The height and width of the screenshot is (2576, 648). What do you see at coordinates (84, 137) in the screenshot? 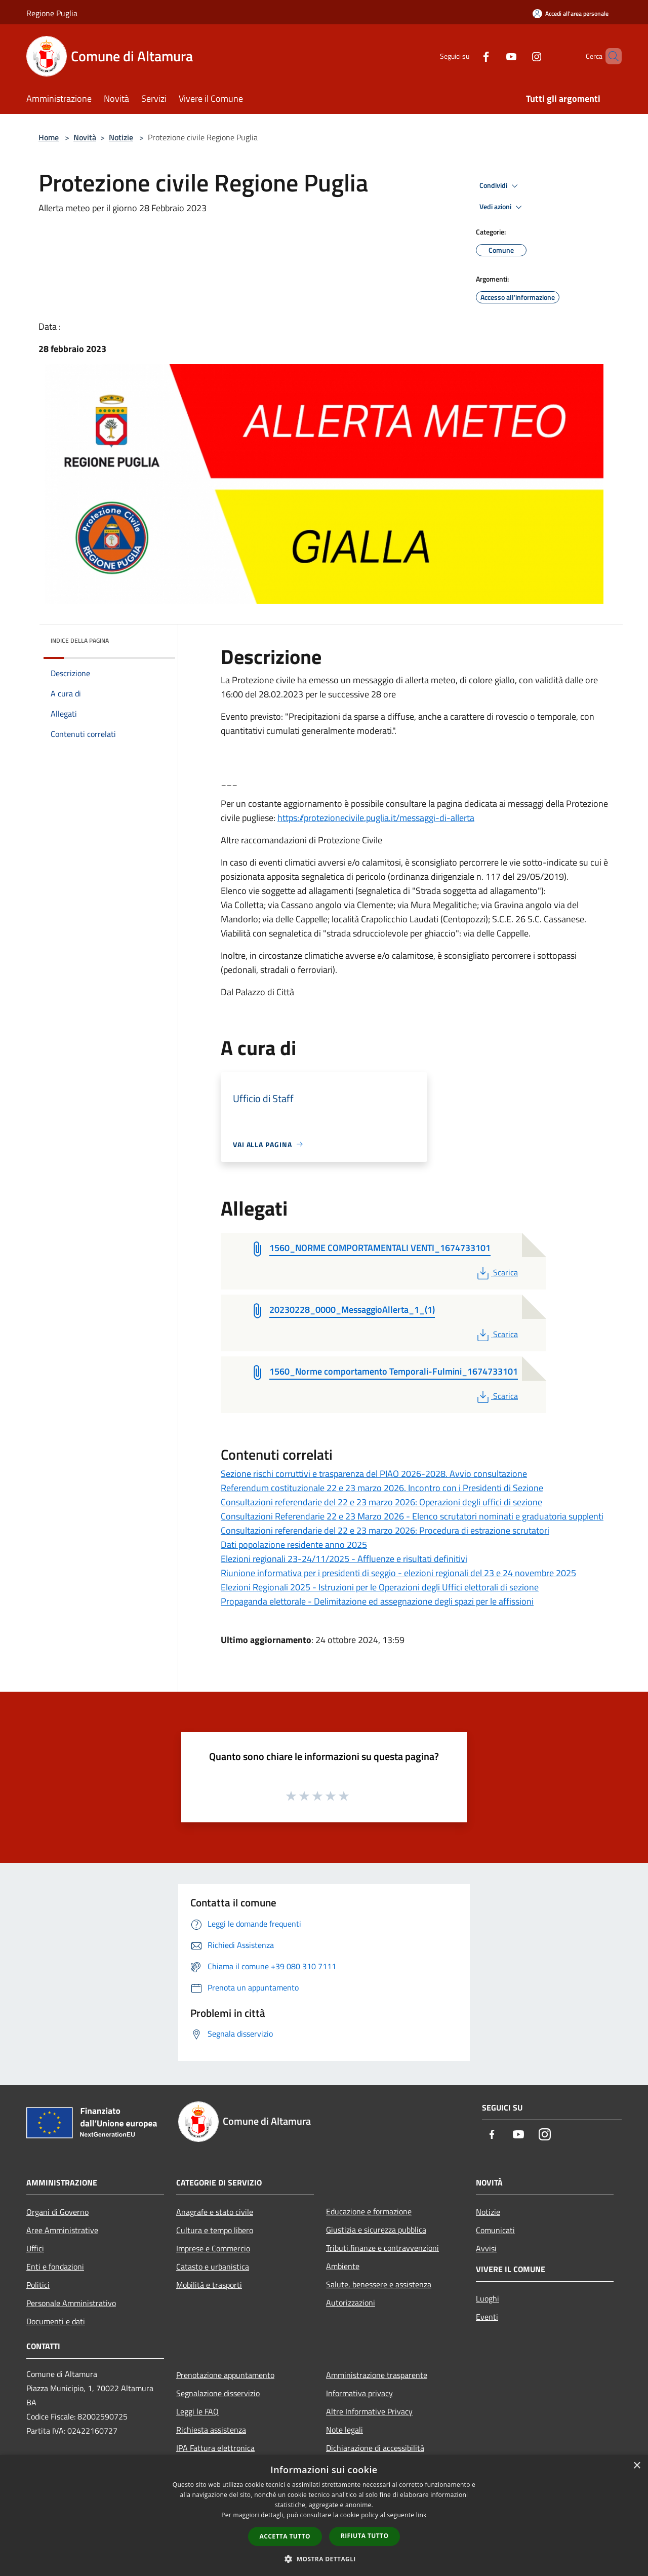
I see `Novità` at bounding box center [84, 137].